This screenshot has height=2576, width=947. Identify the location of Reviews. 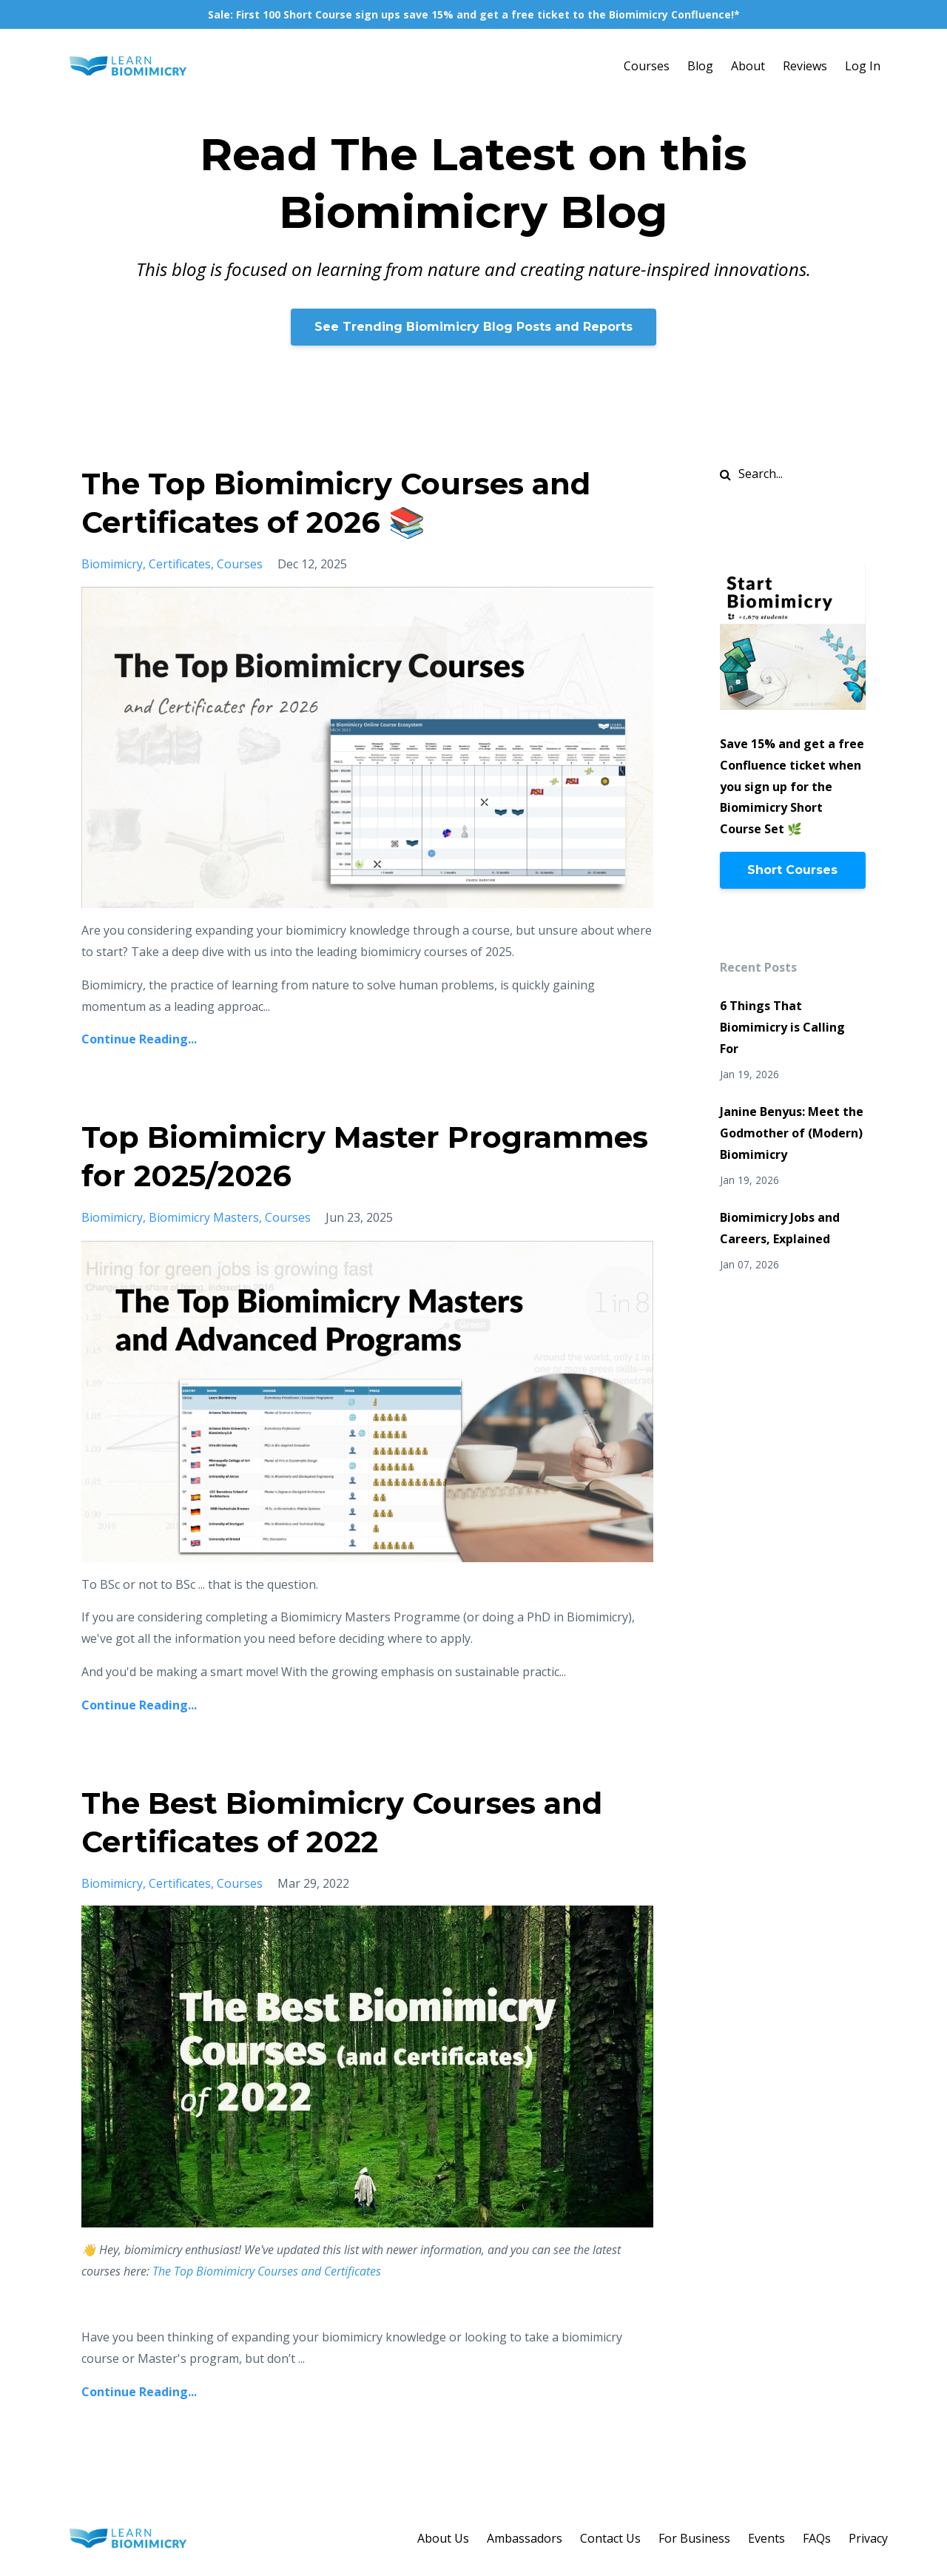
(805, 66).